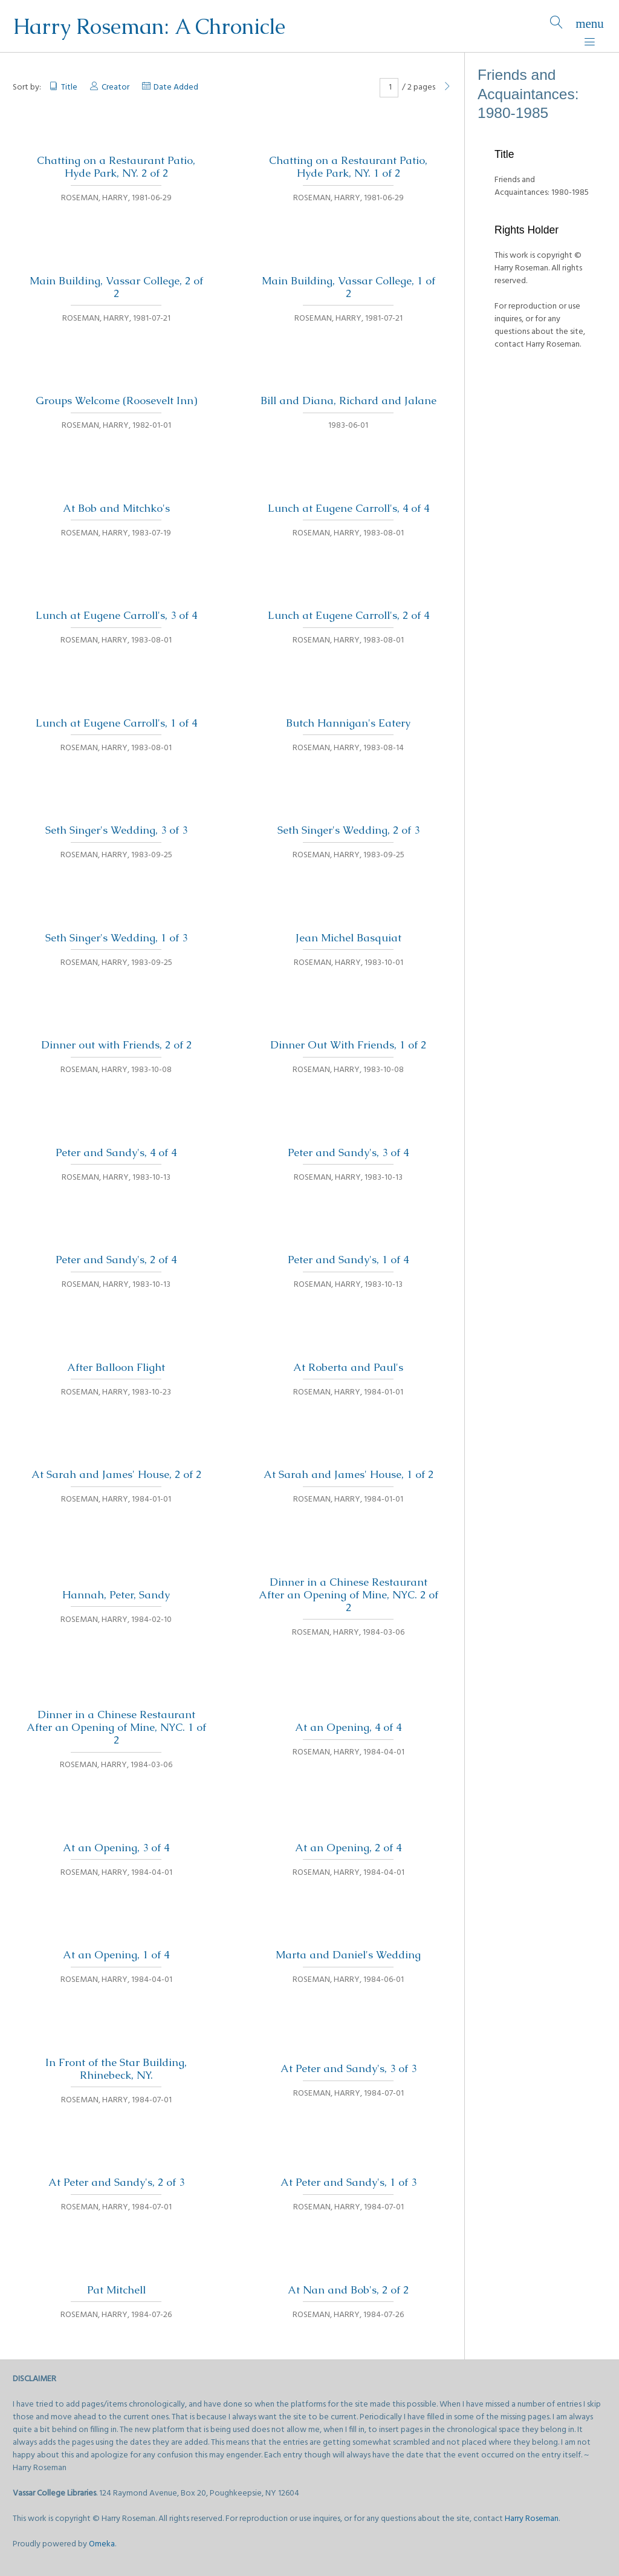 The image size is (619, 2576). What do you see at coordinates (116, 1367) in the screenshot?
I see `After Balloon Flight` at bounding box center [116, 1367].